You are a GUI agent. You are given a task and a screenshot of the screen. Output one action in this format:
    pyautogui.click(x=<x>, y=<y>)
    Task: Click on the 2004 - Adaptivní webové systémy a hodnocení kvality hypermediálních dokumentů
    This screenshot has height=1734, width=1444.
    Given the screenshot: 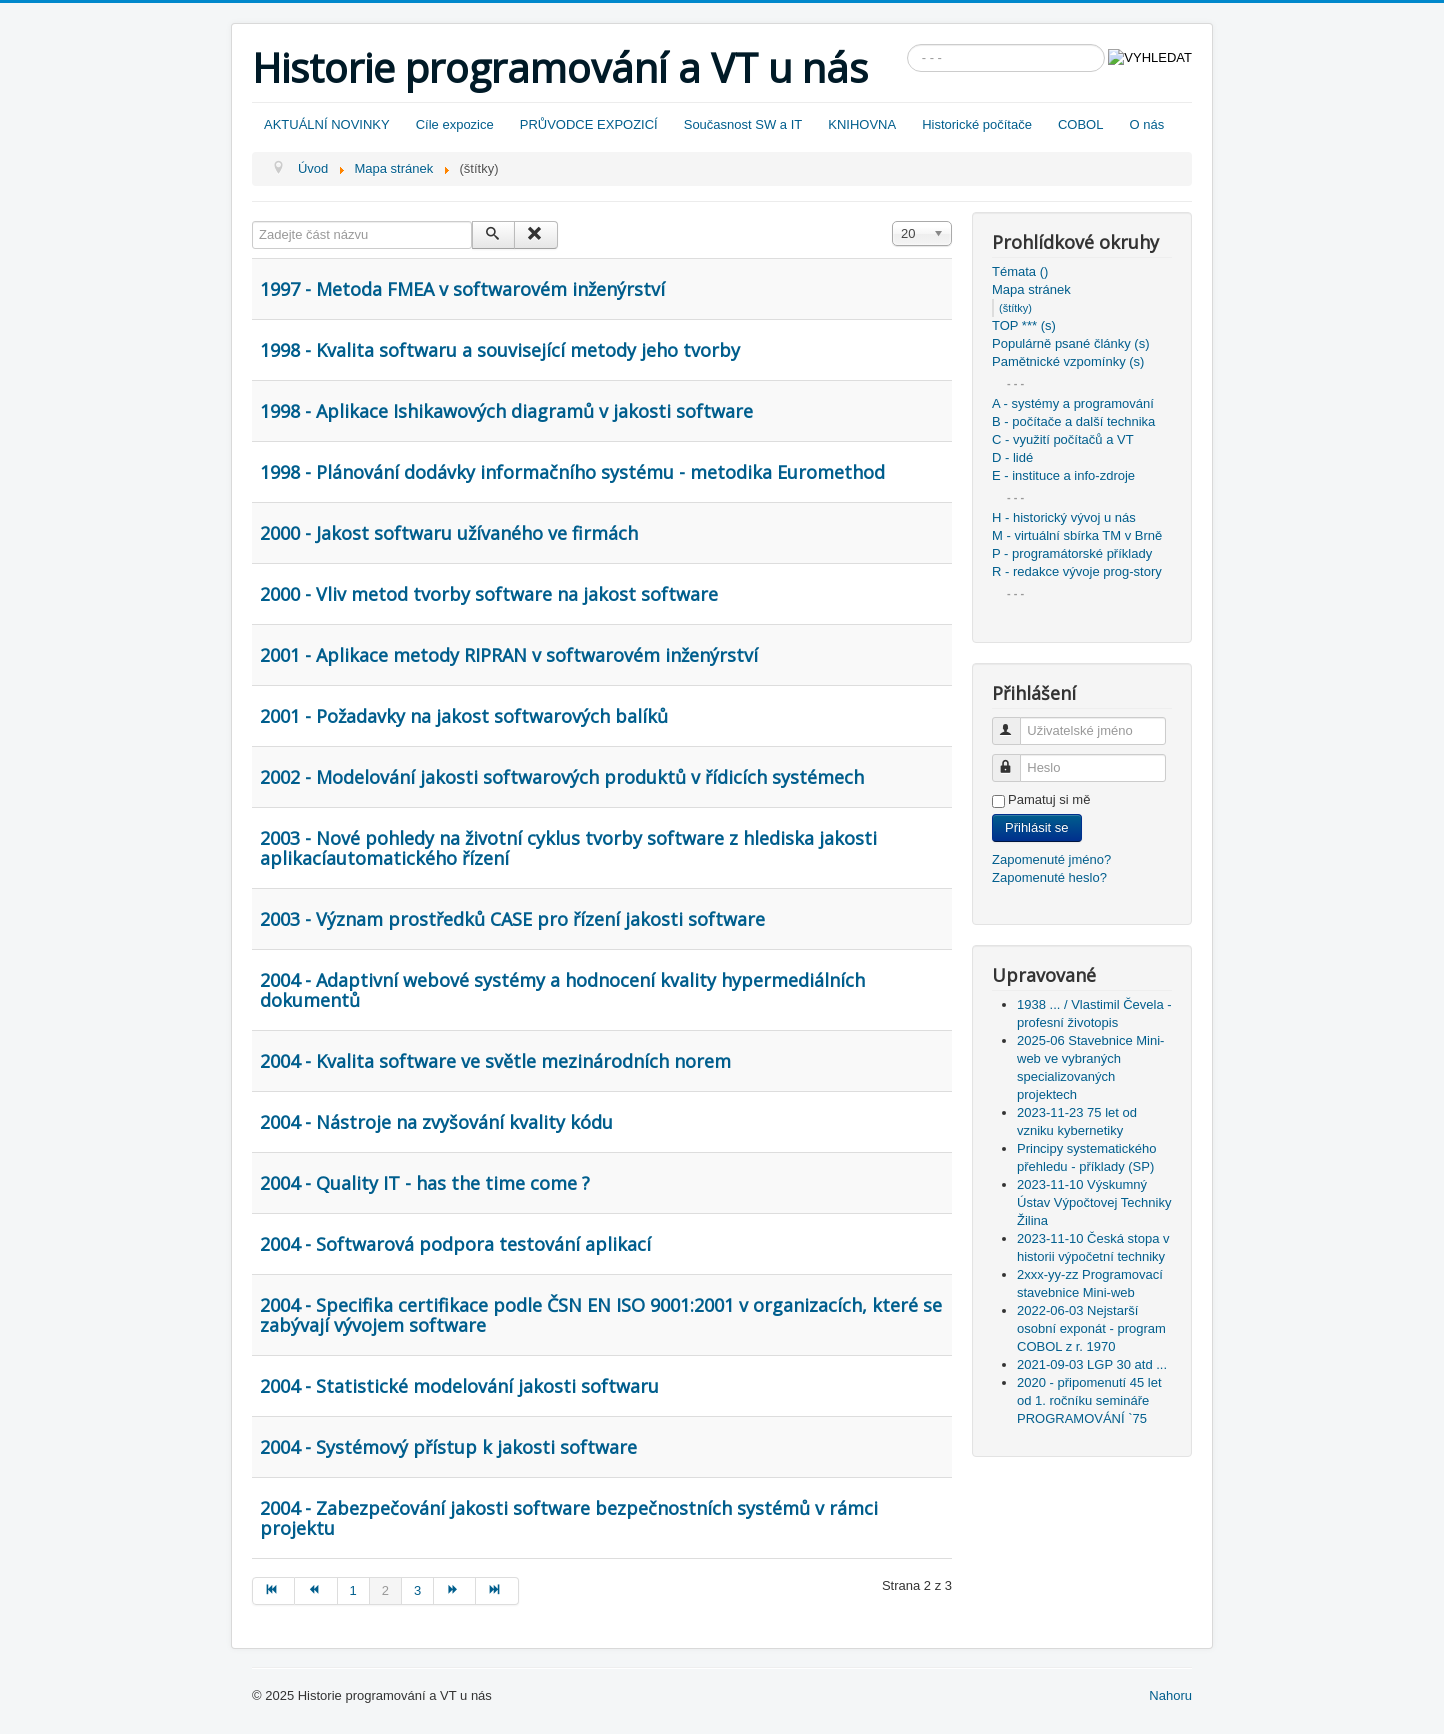 What is the action you would take?
    pyautogui.click(x=562, y=990)
    